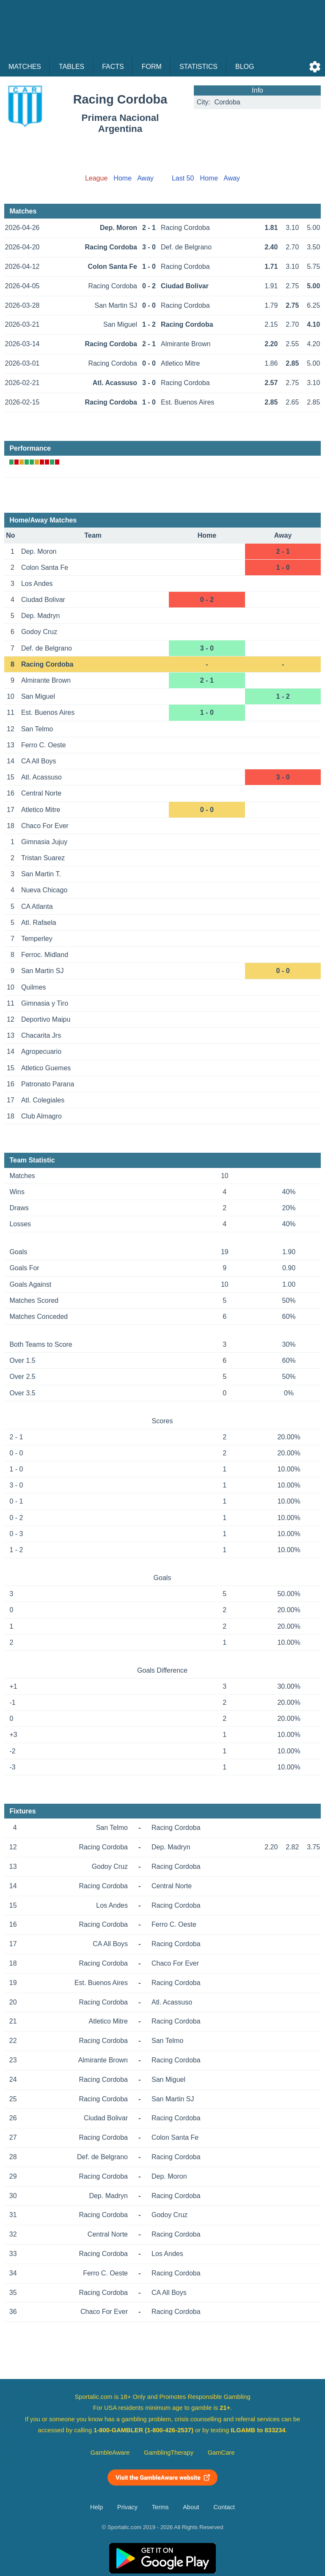  Describe the element at coordinates (224, 2507) in the screenshot. I see `Contact` at that location.